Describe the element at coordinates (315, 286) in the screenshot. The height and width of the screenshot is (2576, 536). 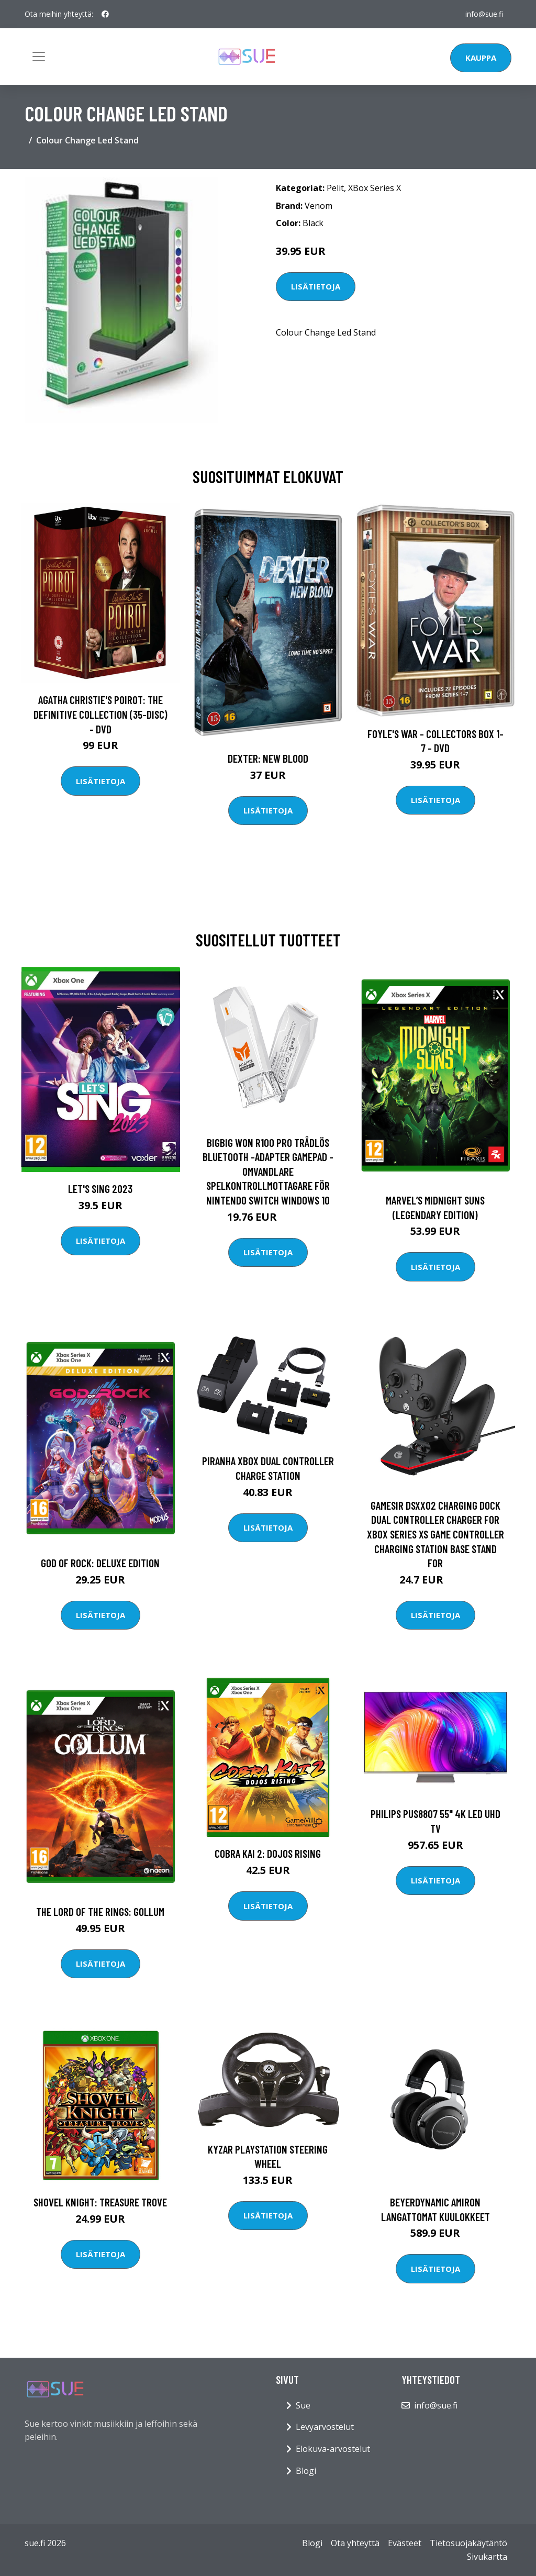
I see `Lisätietoja` at that location.